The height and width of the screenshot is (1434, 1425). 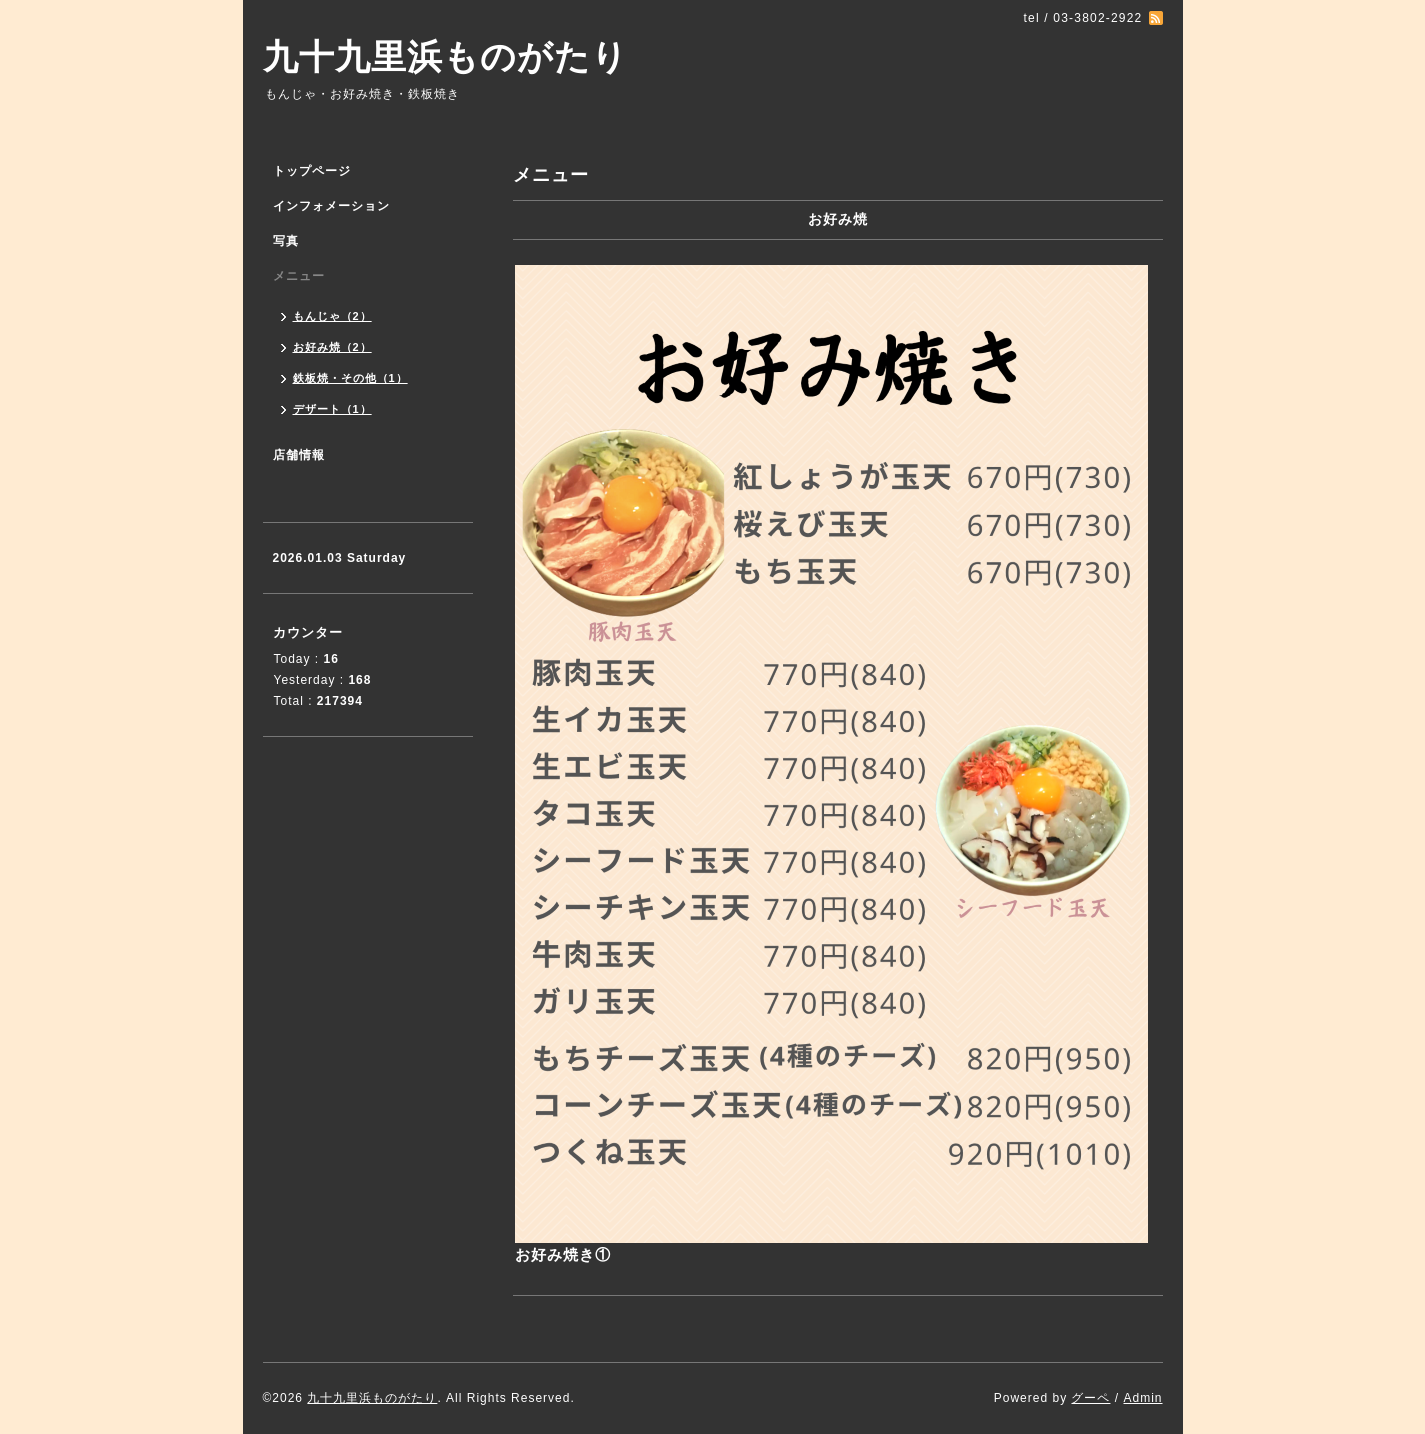 What do you see at coordinates (312, 171) in the screenshot?
I see `トップページ` at bounding box center [312, 171].